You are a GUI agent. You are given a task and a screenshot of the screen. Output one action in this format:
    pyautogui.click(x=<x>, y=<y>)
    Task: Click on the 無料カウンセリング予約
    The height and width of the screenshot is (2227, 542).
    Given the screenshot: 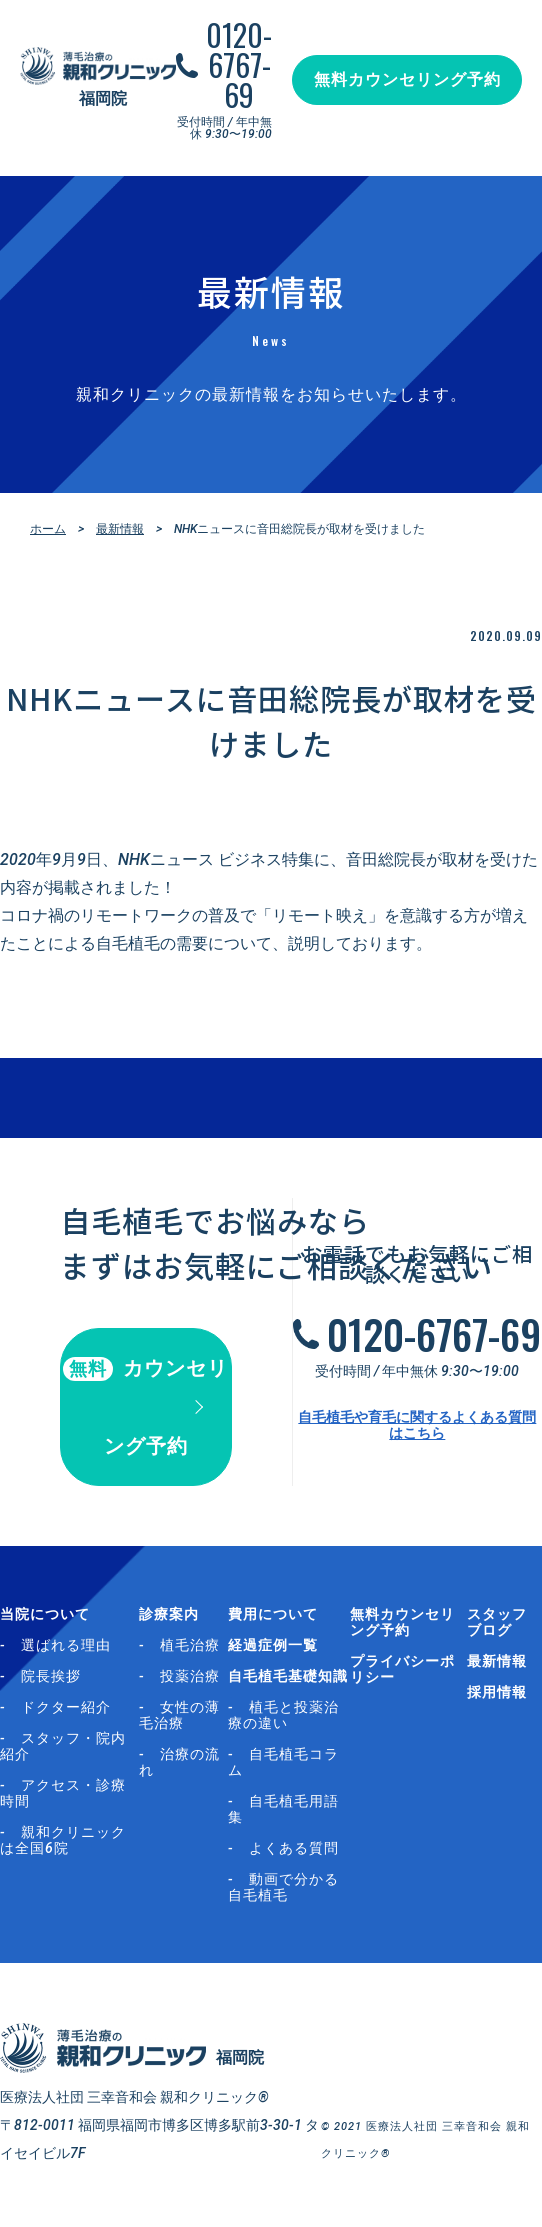 What is the action you would take?
    pyautogui.click(x=407, y=79)
    